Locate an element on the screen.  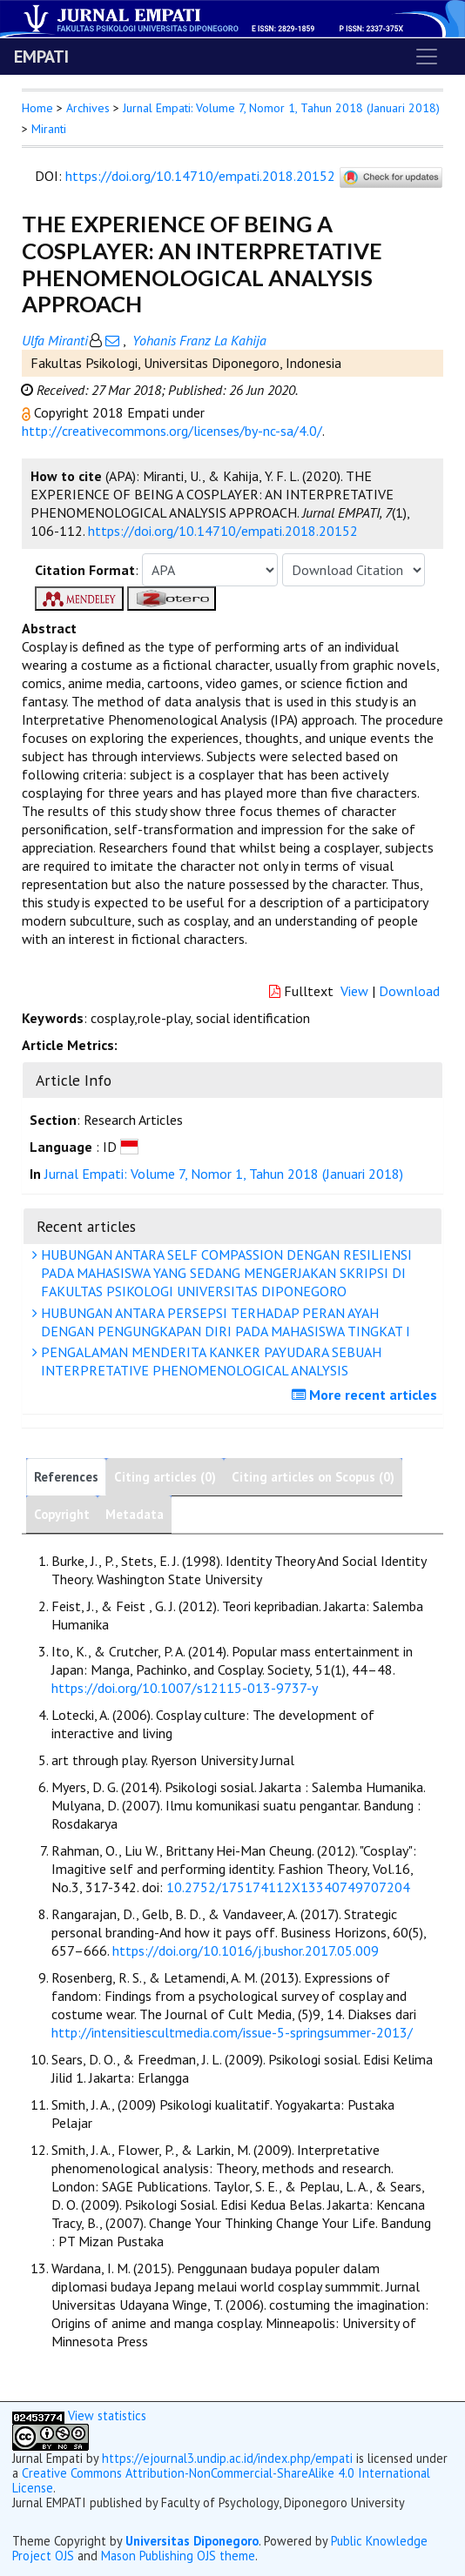
Citing articles (0) is located at coordinates (165, 1477).